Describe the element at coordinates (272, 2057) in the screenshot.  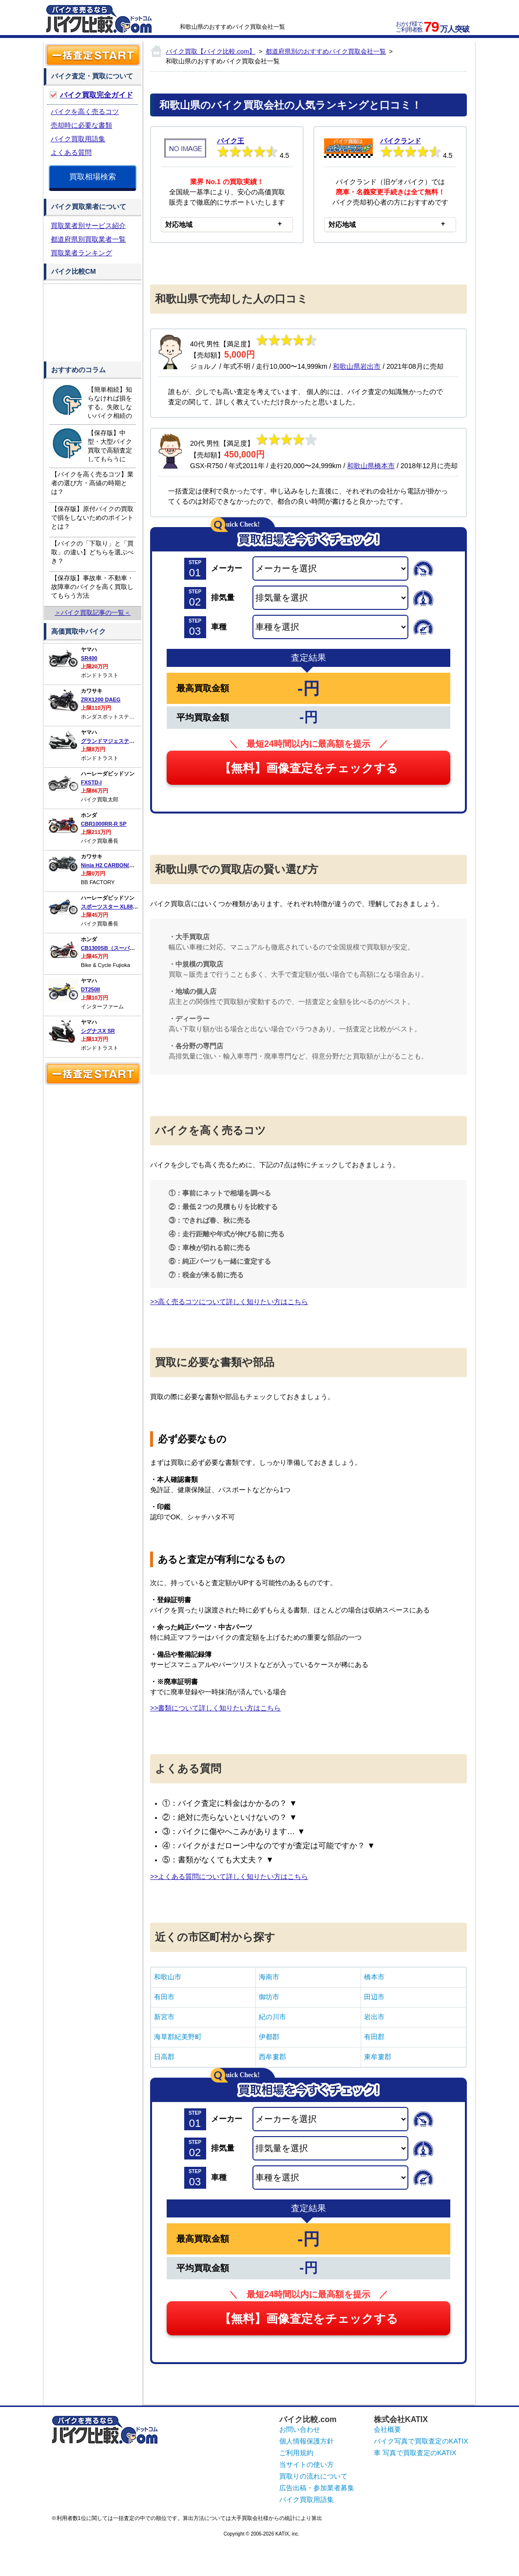
I see `西牟婁郡` at that location.